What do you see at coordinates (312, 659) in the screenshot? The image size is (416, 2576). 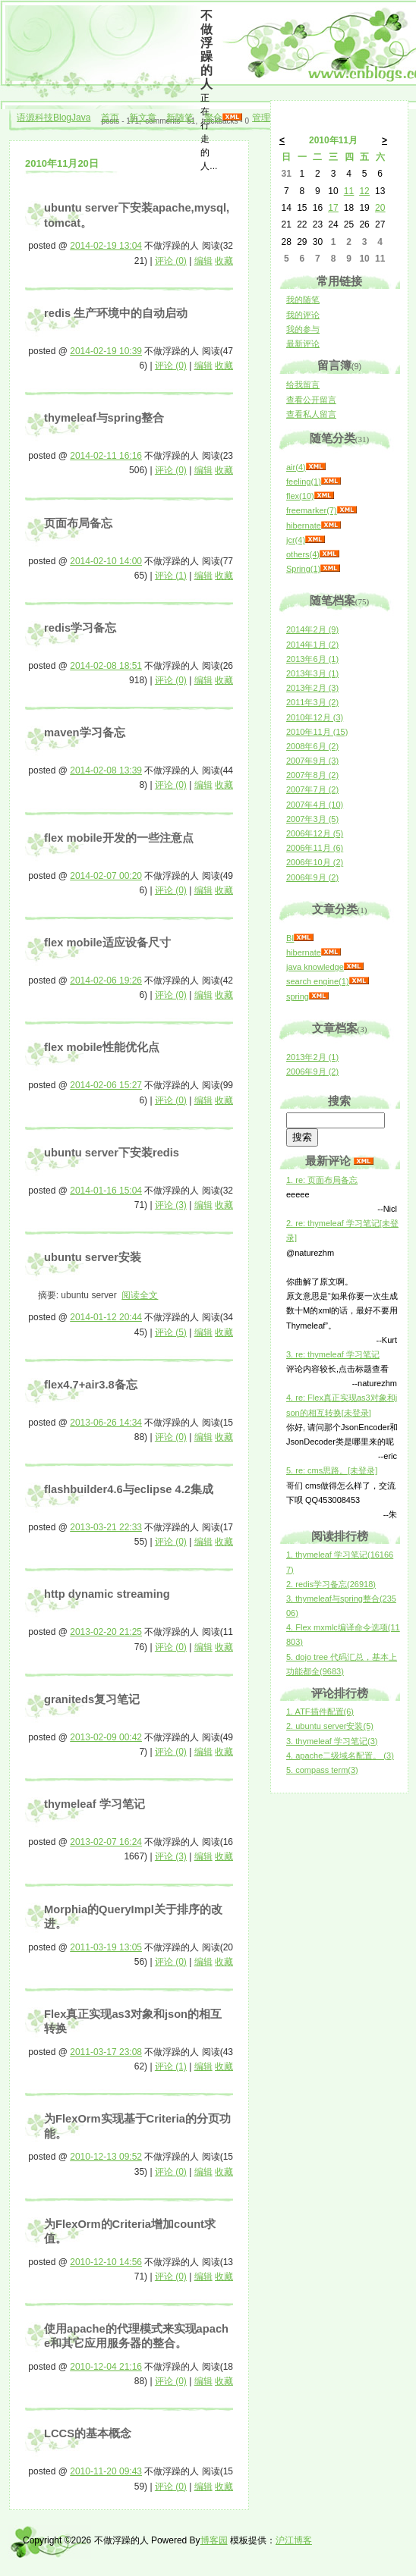 I see `2013年6月 (1)` at bounding box center [312, 659].